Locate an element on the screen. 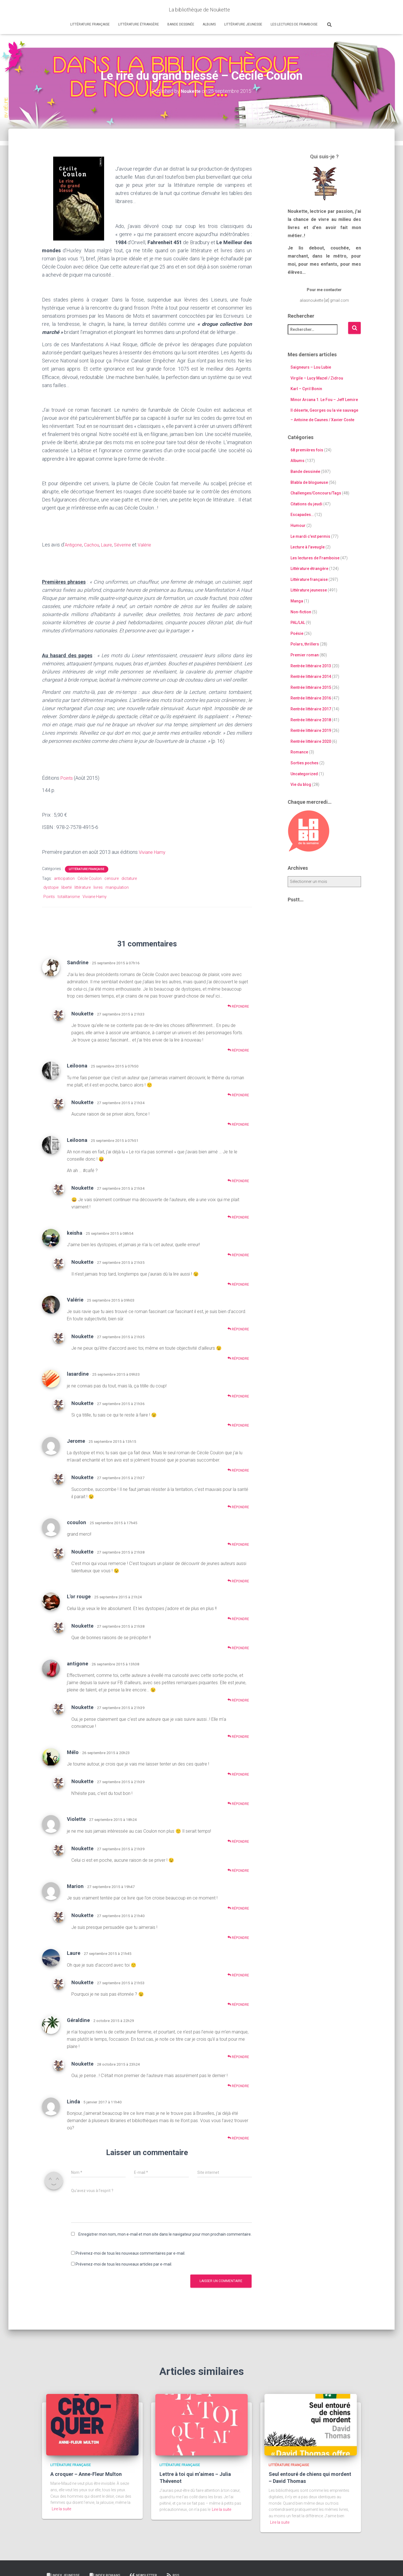  Vie du blog is located at coordinates (300, 784).